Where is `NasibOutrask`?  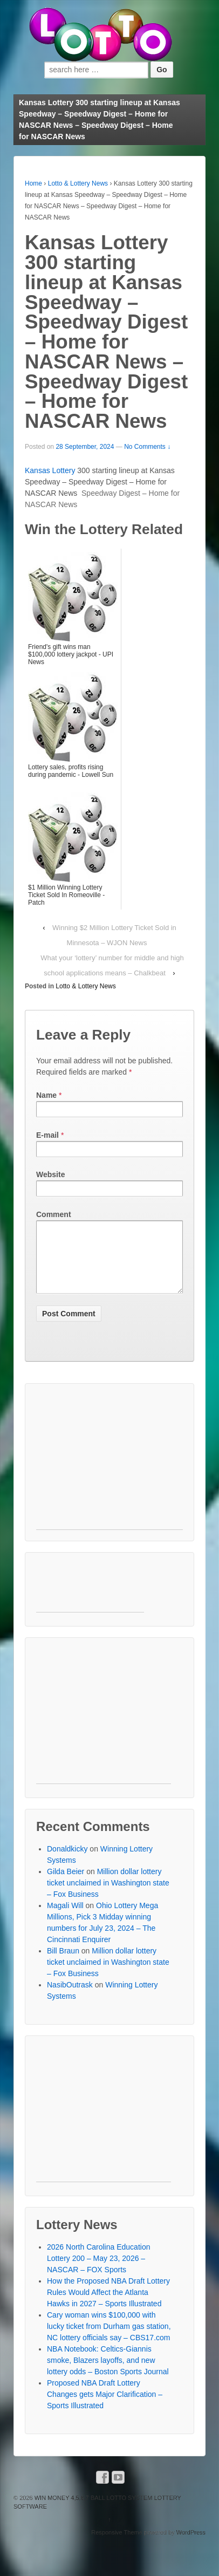 NasibOutrask is located at coordinates (70, 1997).